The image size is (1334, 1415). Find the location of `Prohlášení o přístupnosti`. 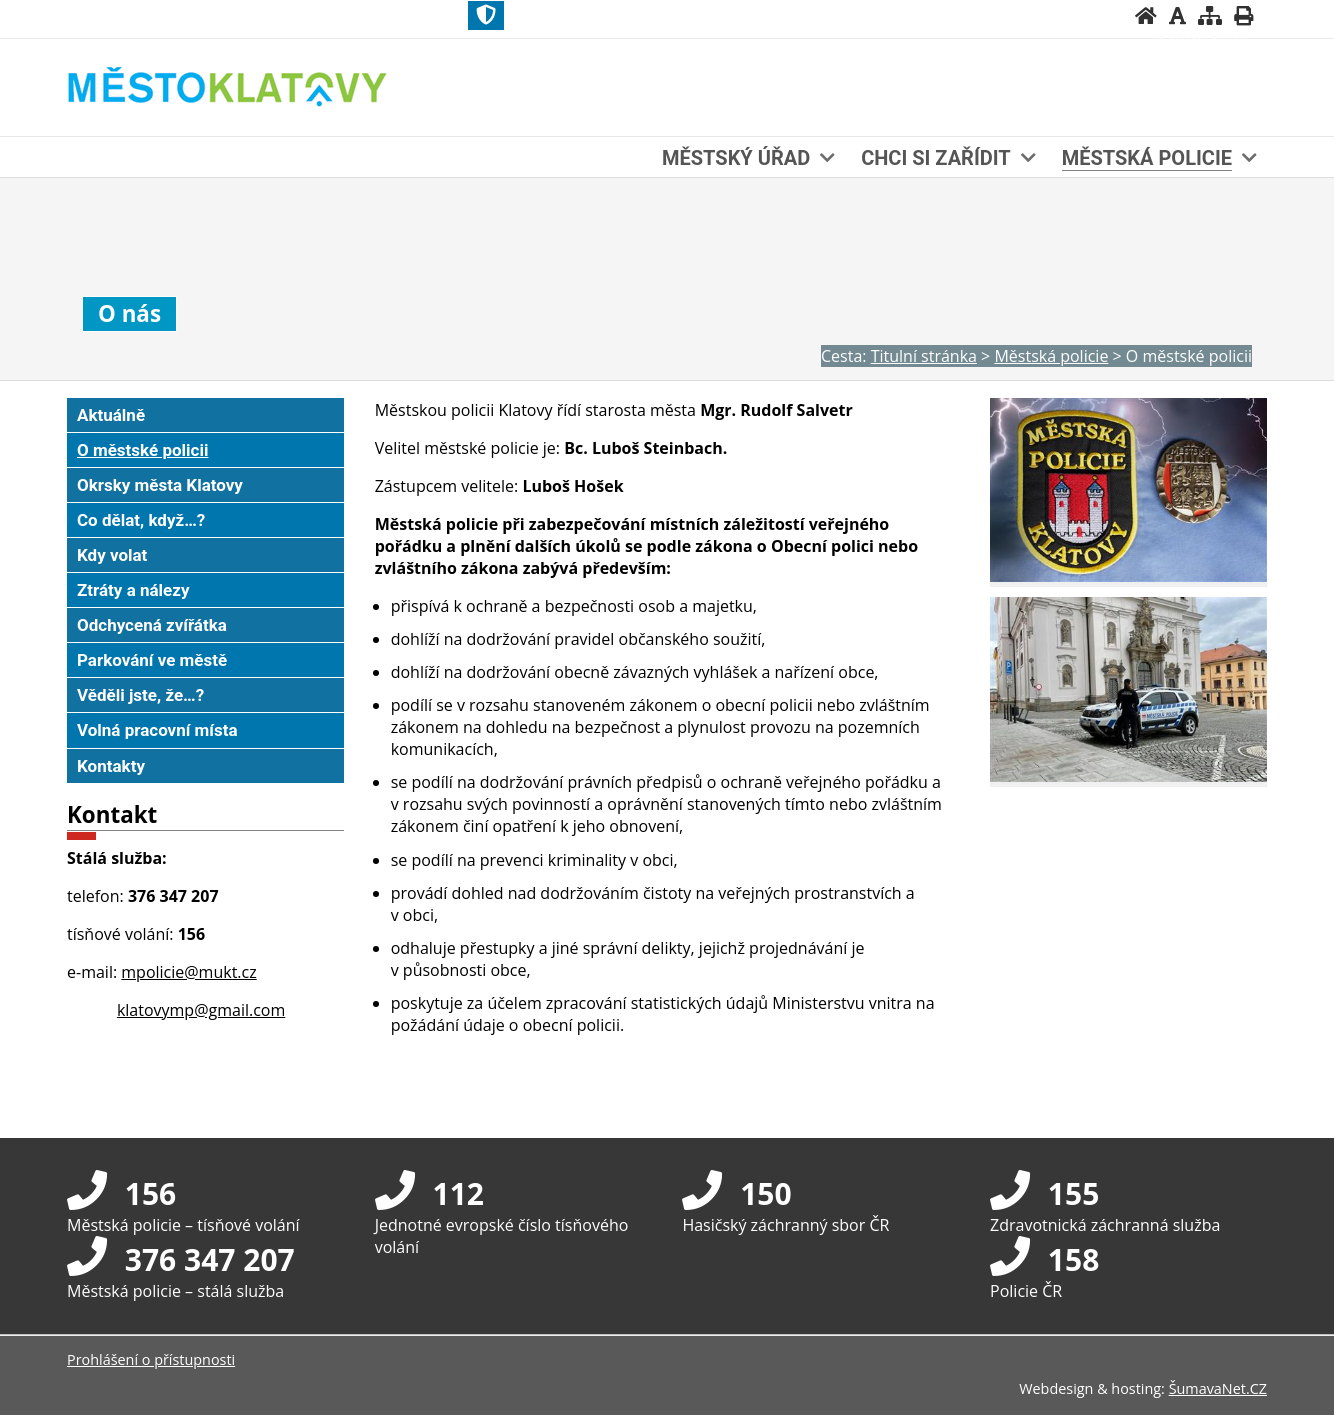

Prohlášení o přístupnosti is located at coordinates (151, 1359).